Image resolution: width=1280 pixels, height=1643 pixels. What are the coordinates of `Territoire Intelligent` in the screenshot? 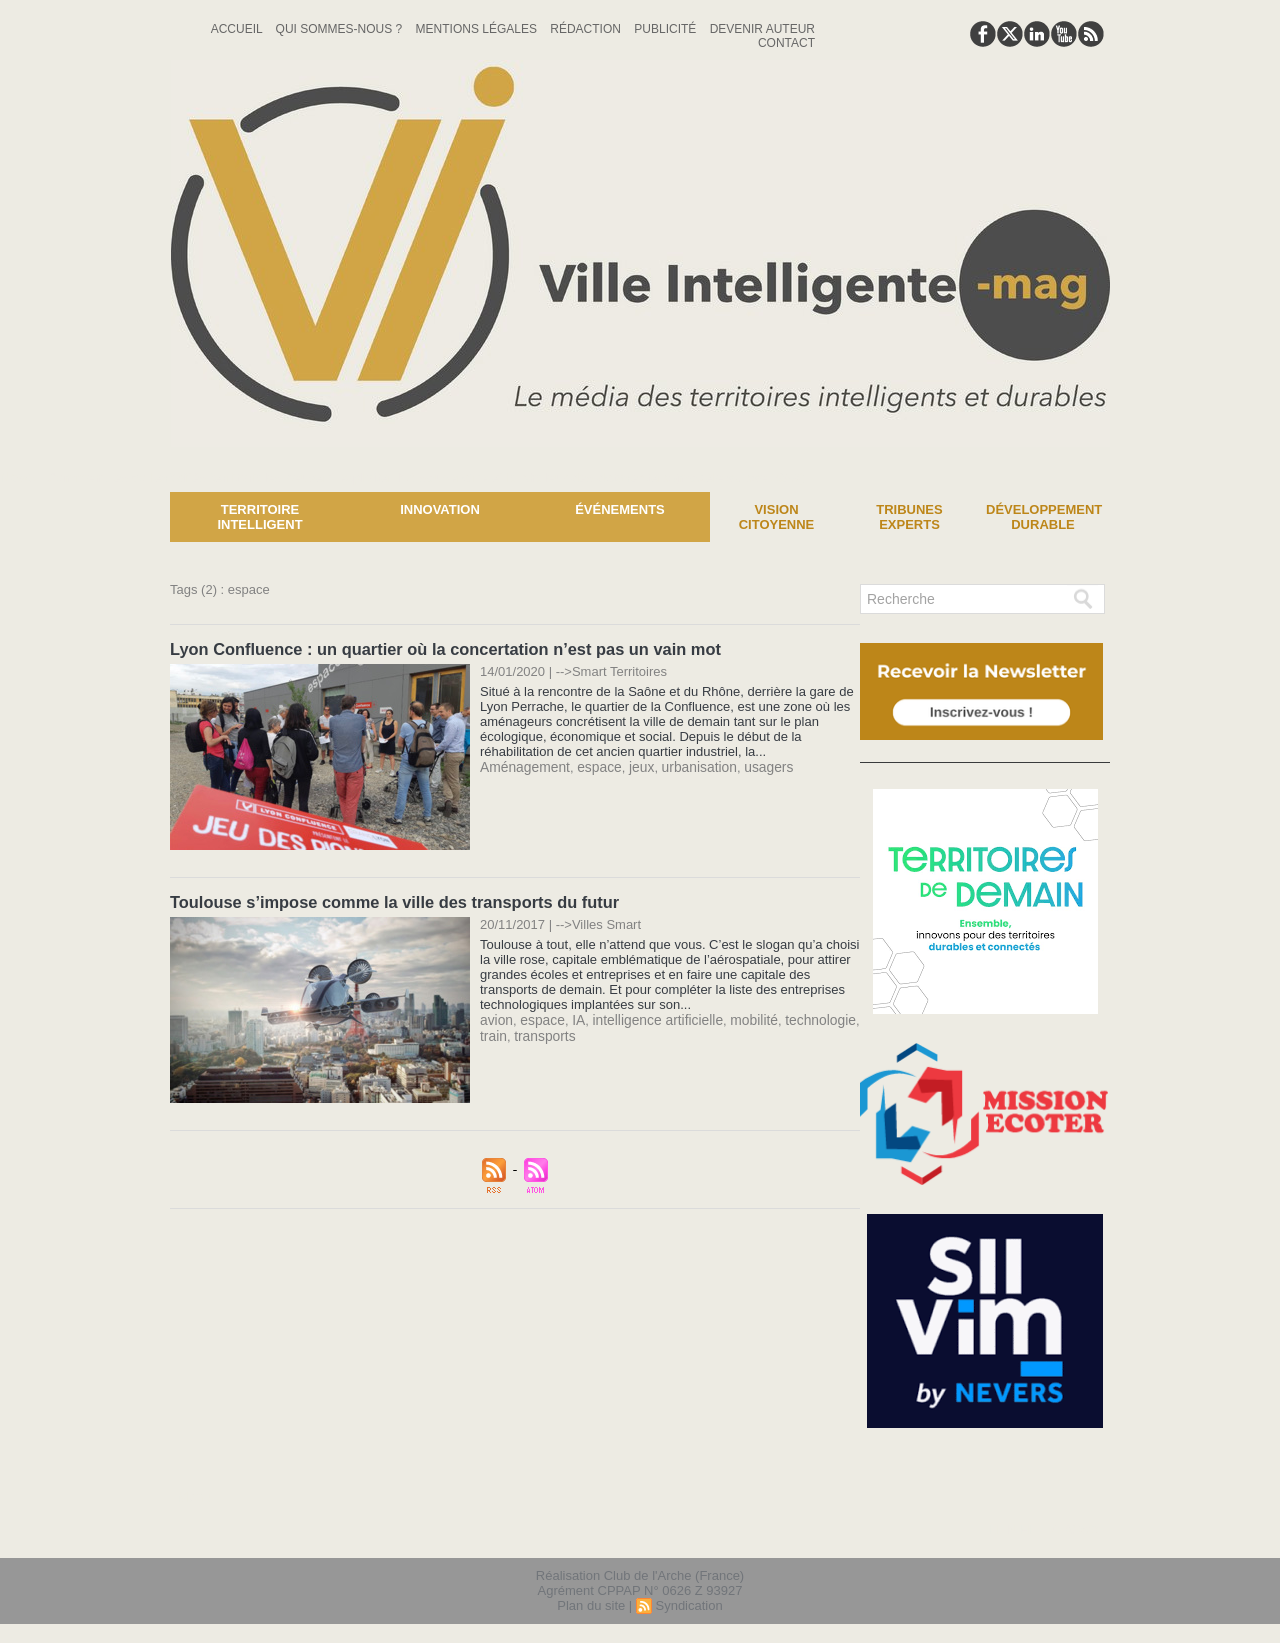 It's located at (259, 517).